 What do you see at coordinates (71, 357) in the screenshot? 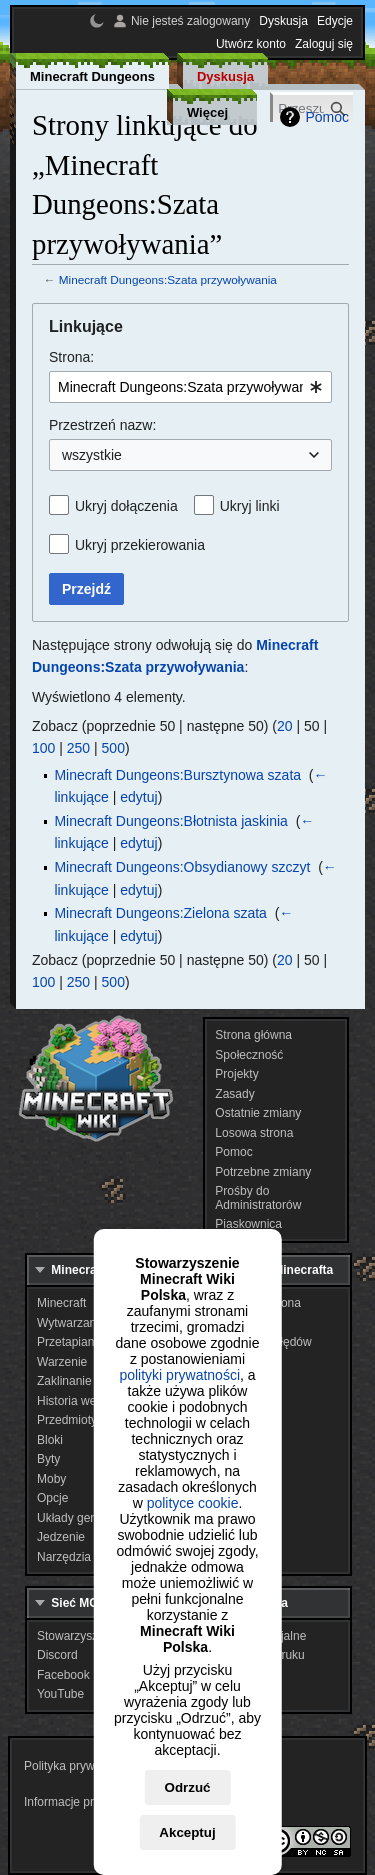
I see `Strona:` at bounding box center [71, 357].